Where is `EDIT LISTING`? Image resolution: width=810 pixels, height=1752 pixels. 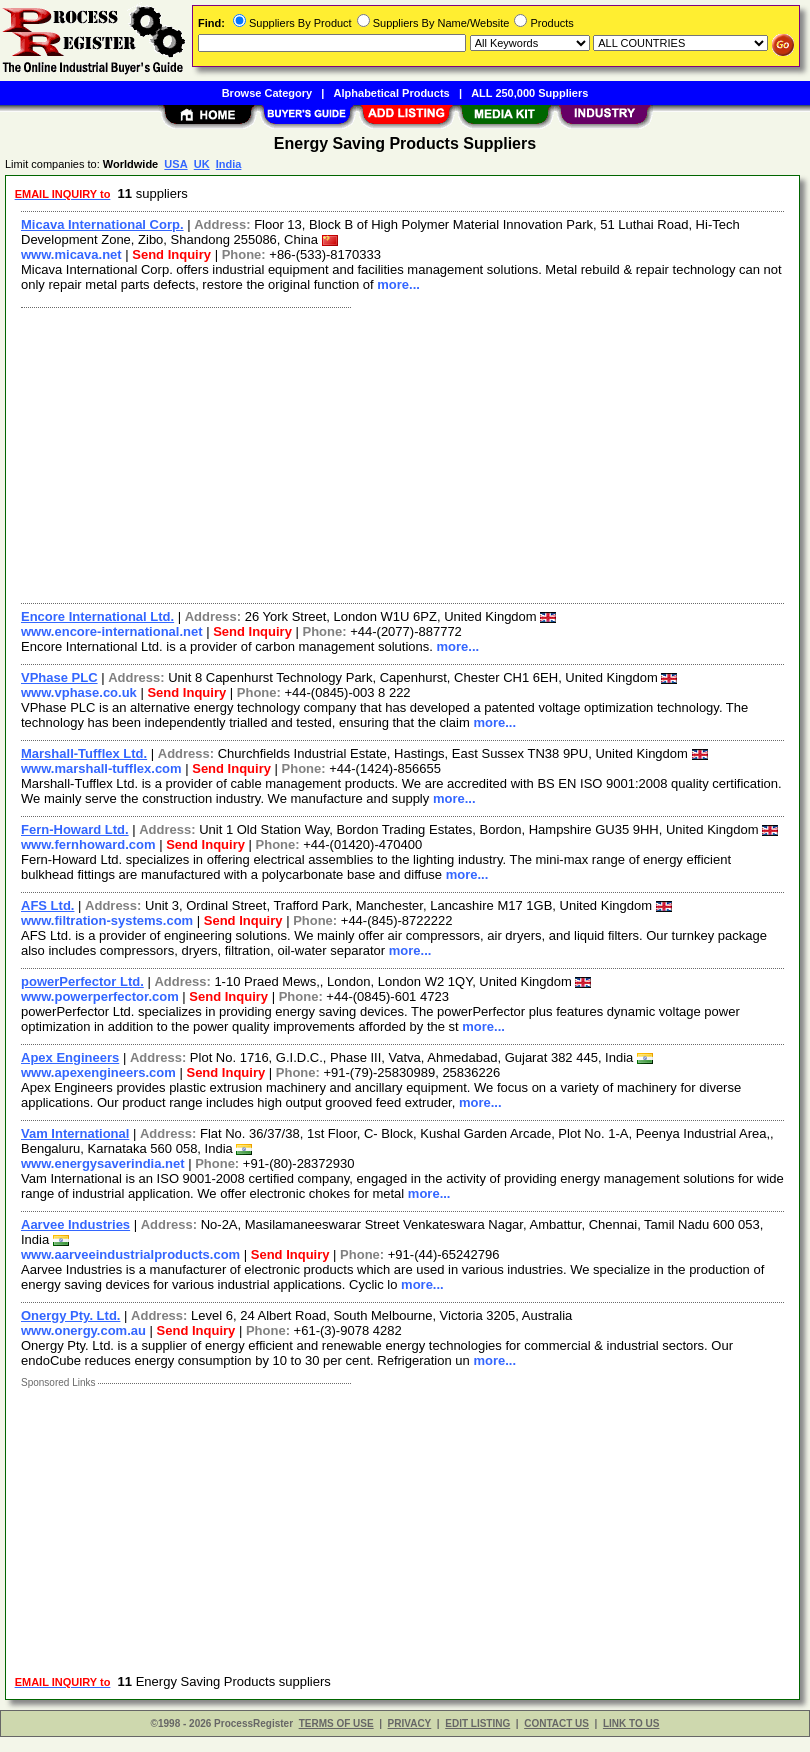 EDIT LISTING is located at coordinates (477, 1723).